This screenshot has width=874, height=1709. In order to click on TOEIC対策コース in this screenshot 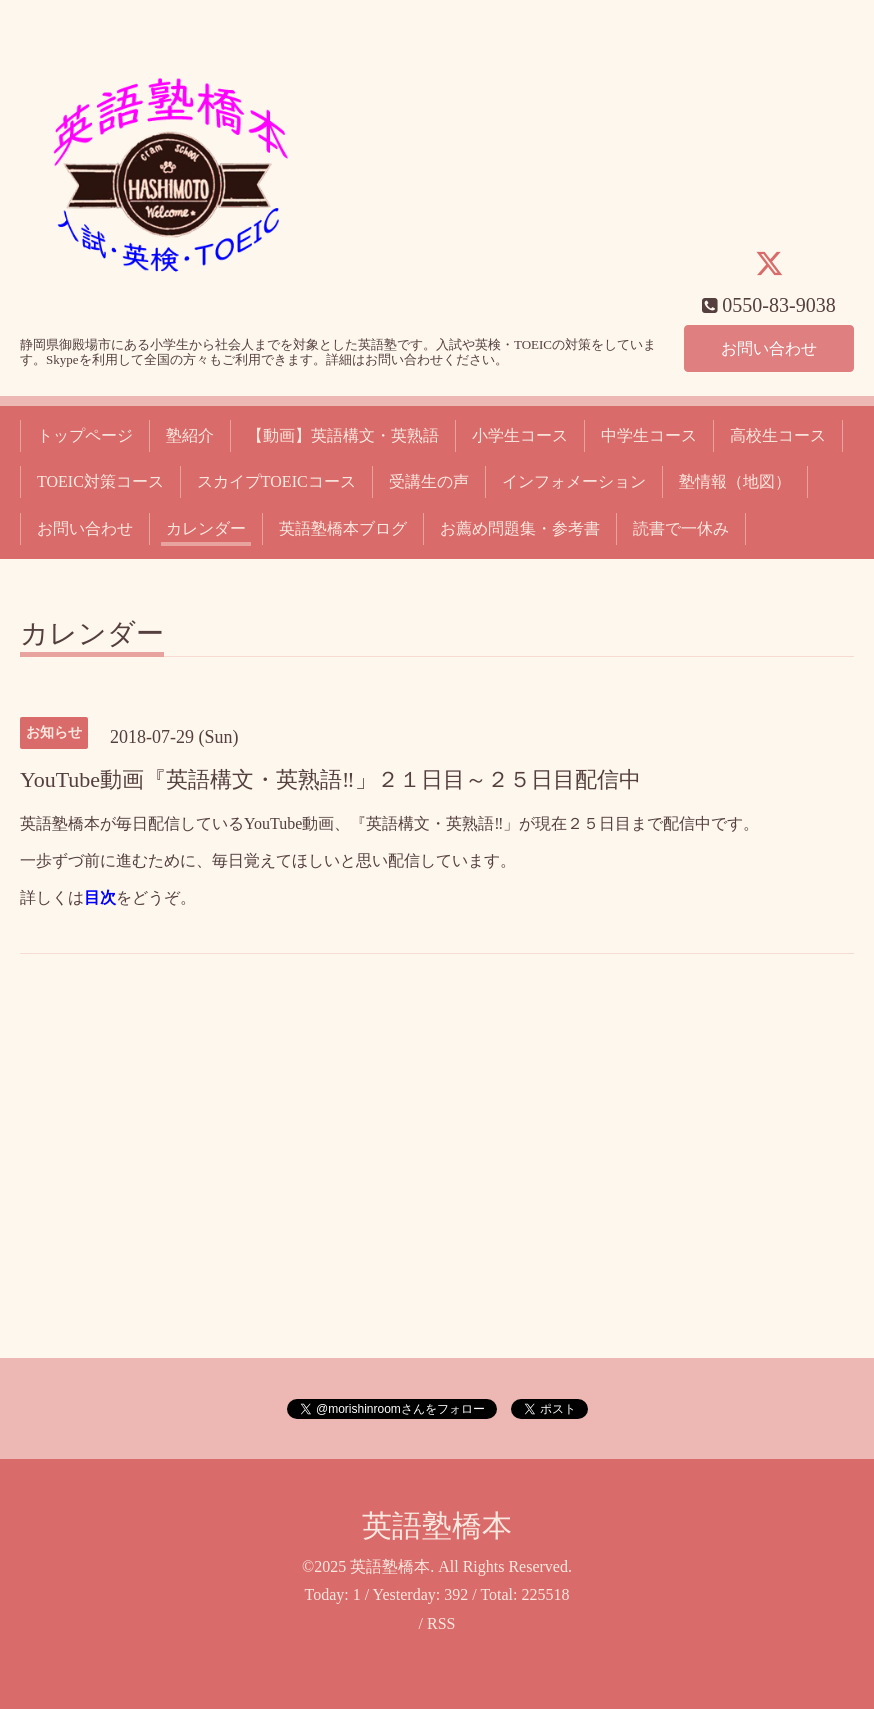, I will do `click(100, 481)`.